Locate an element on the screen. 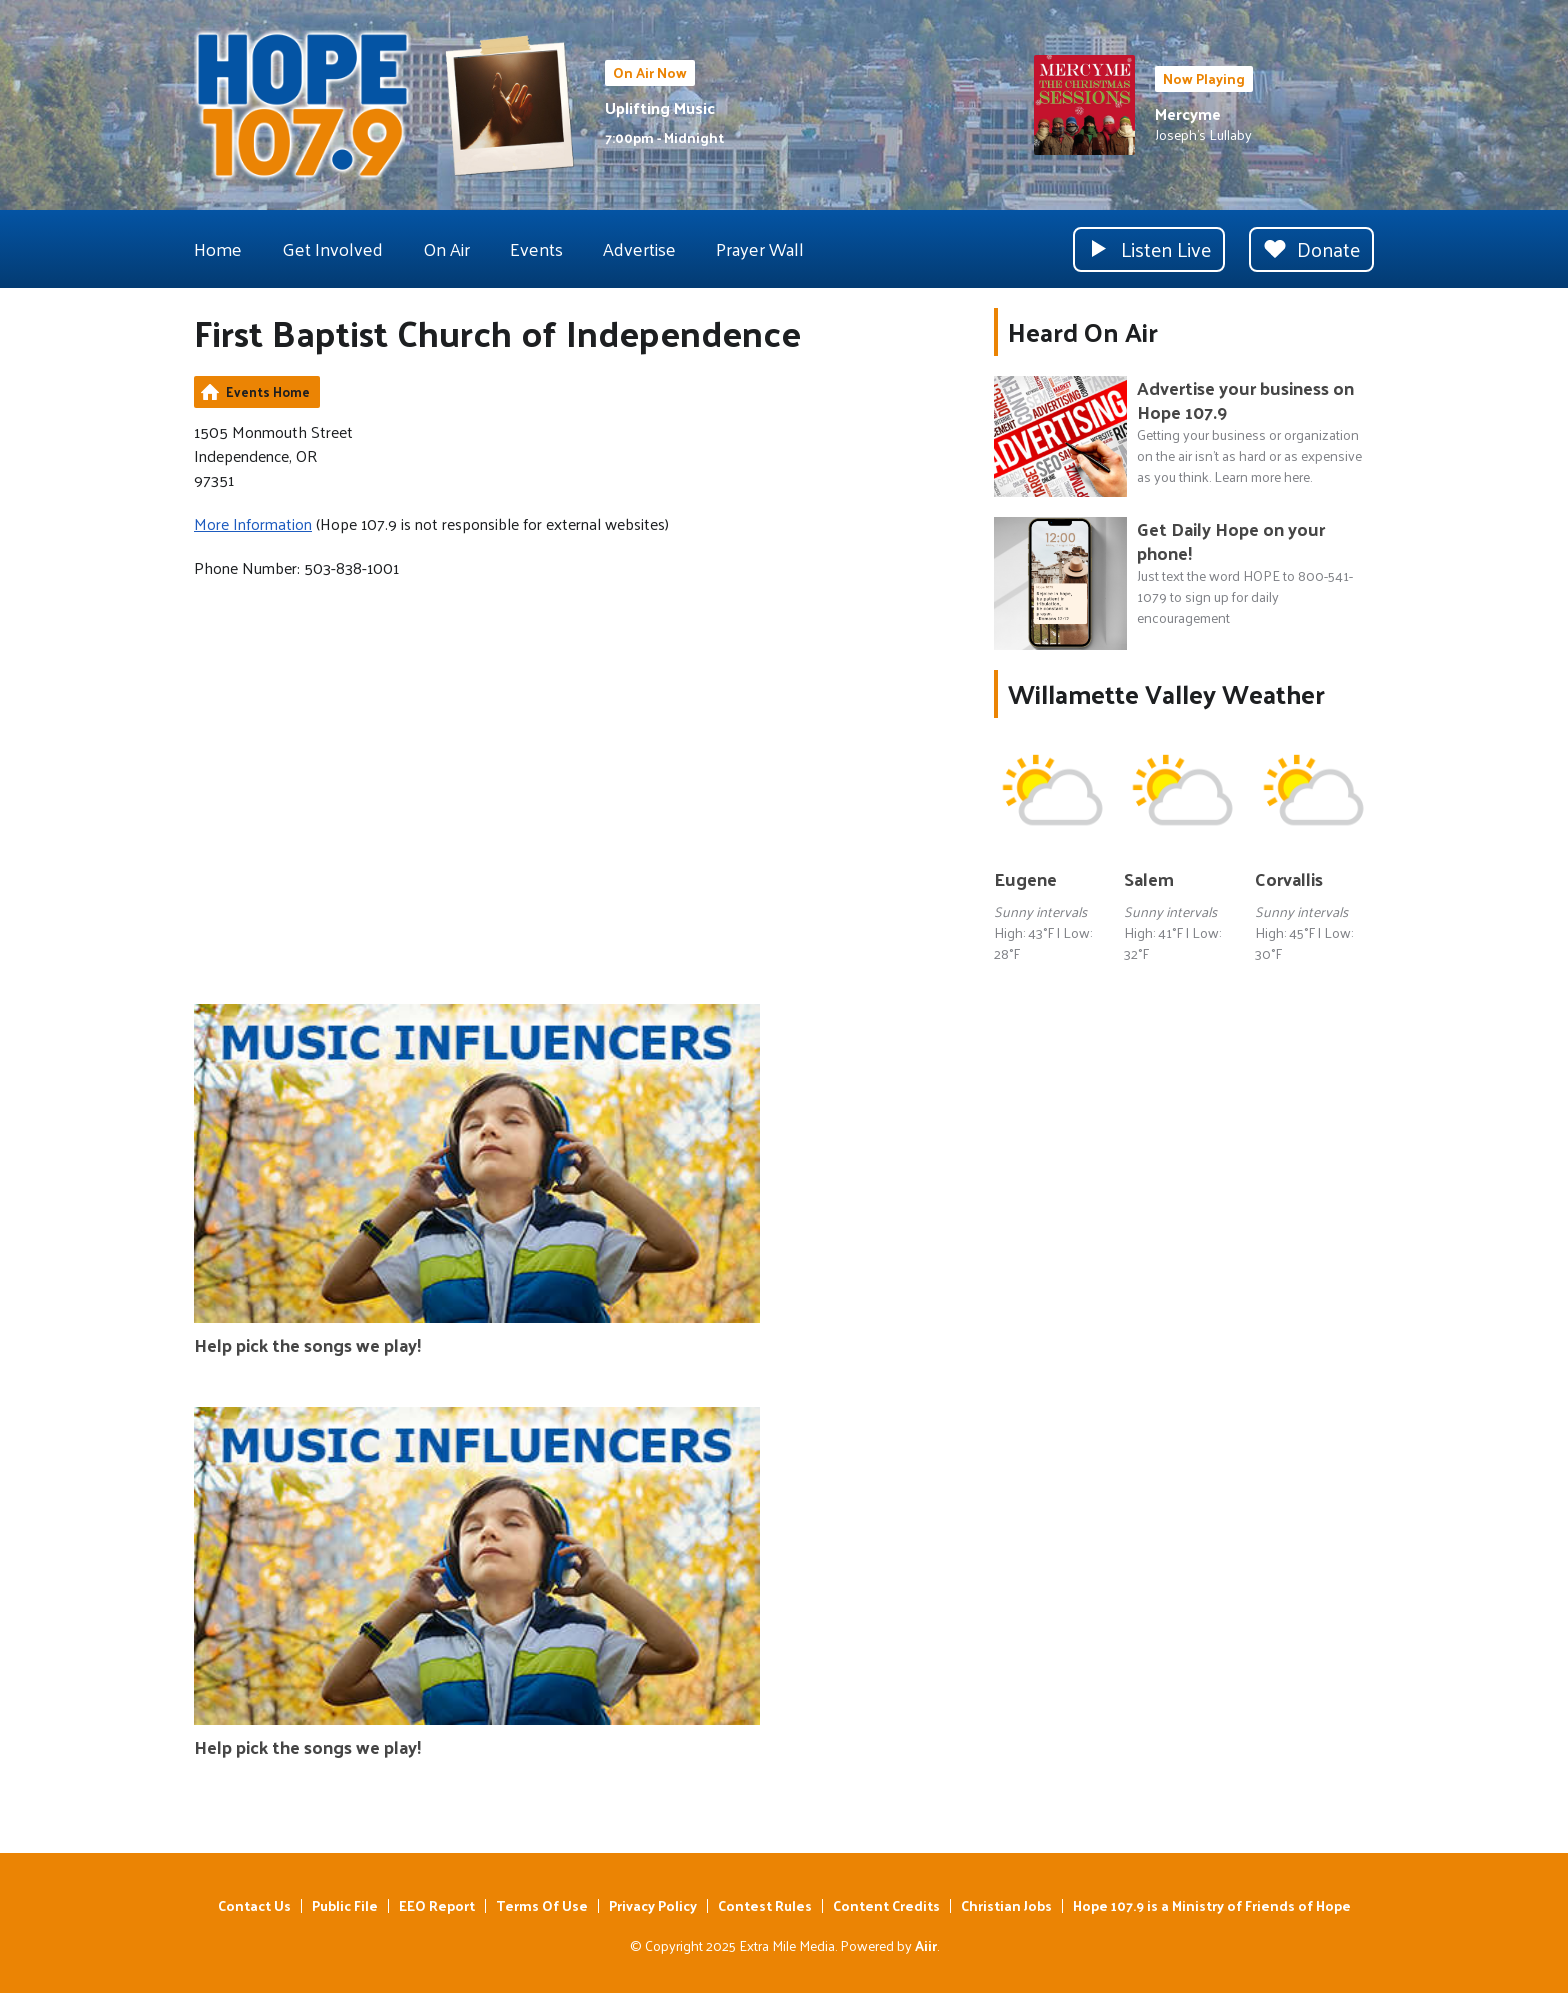 The height and width of the screenshot is (1993, 1568). Christian Jobs is located at coordinates (1006, 1905).